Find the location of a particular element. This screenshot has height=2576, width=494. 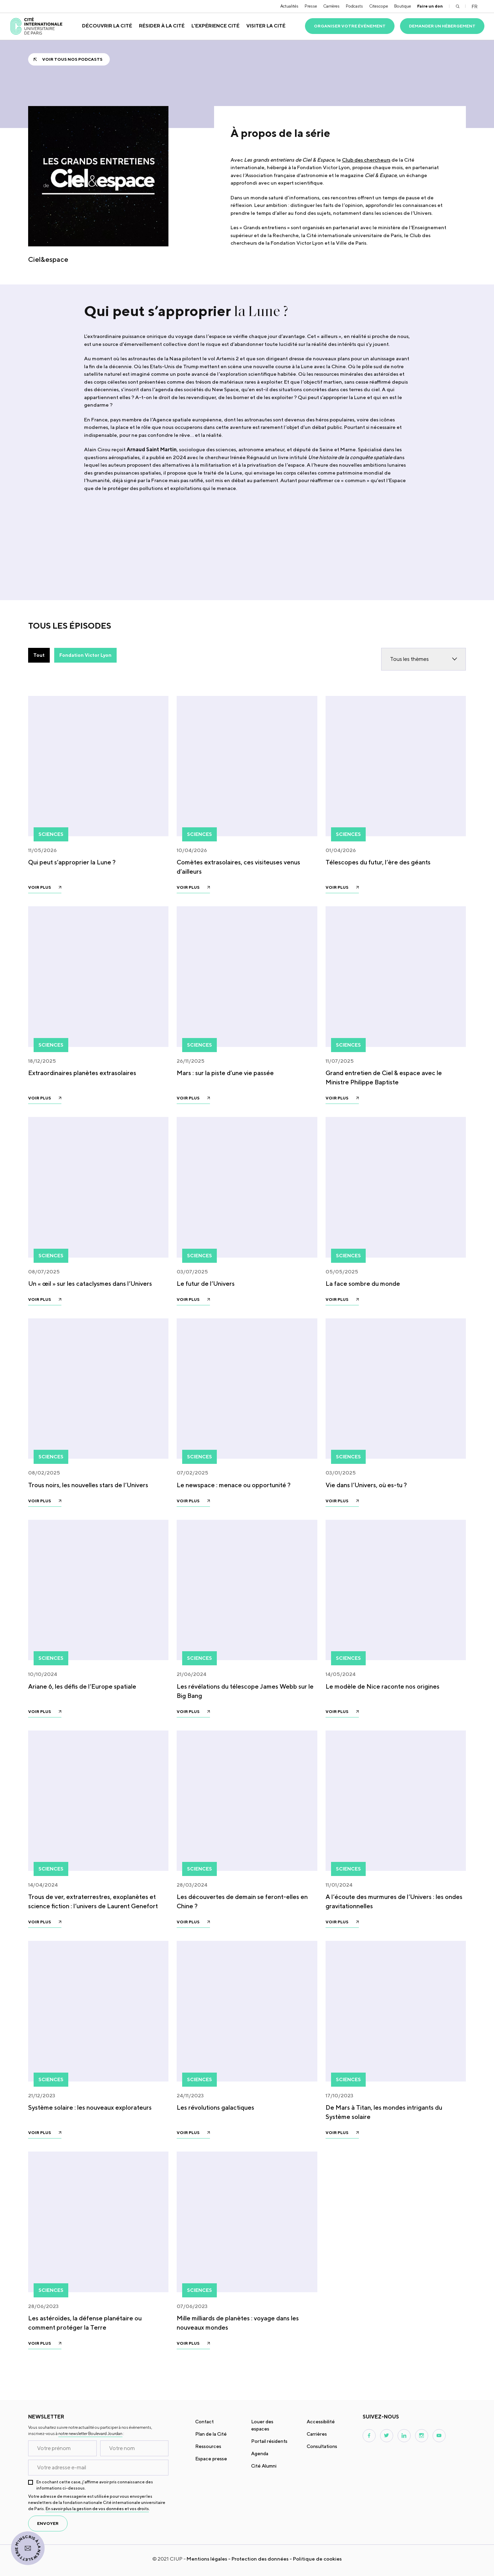

Politique de cookies is located at coordinates (317, 2559).